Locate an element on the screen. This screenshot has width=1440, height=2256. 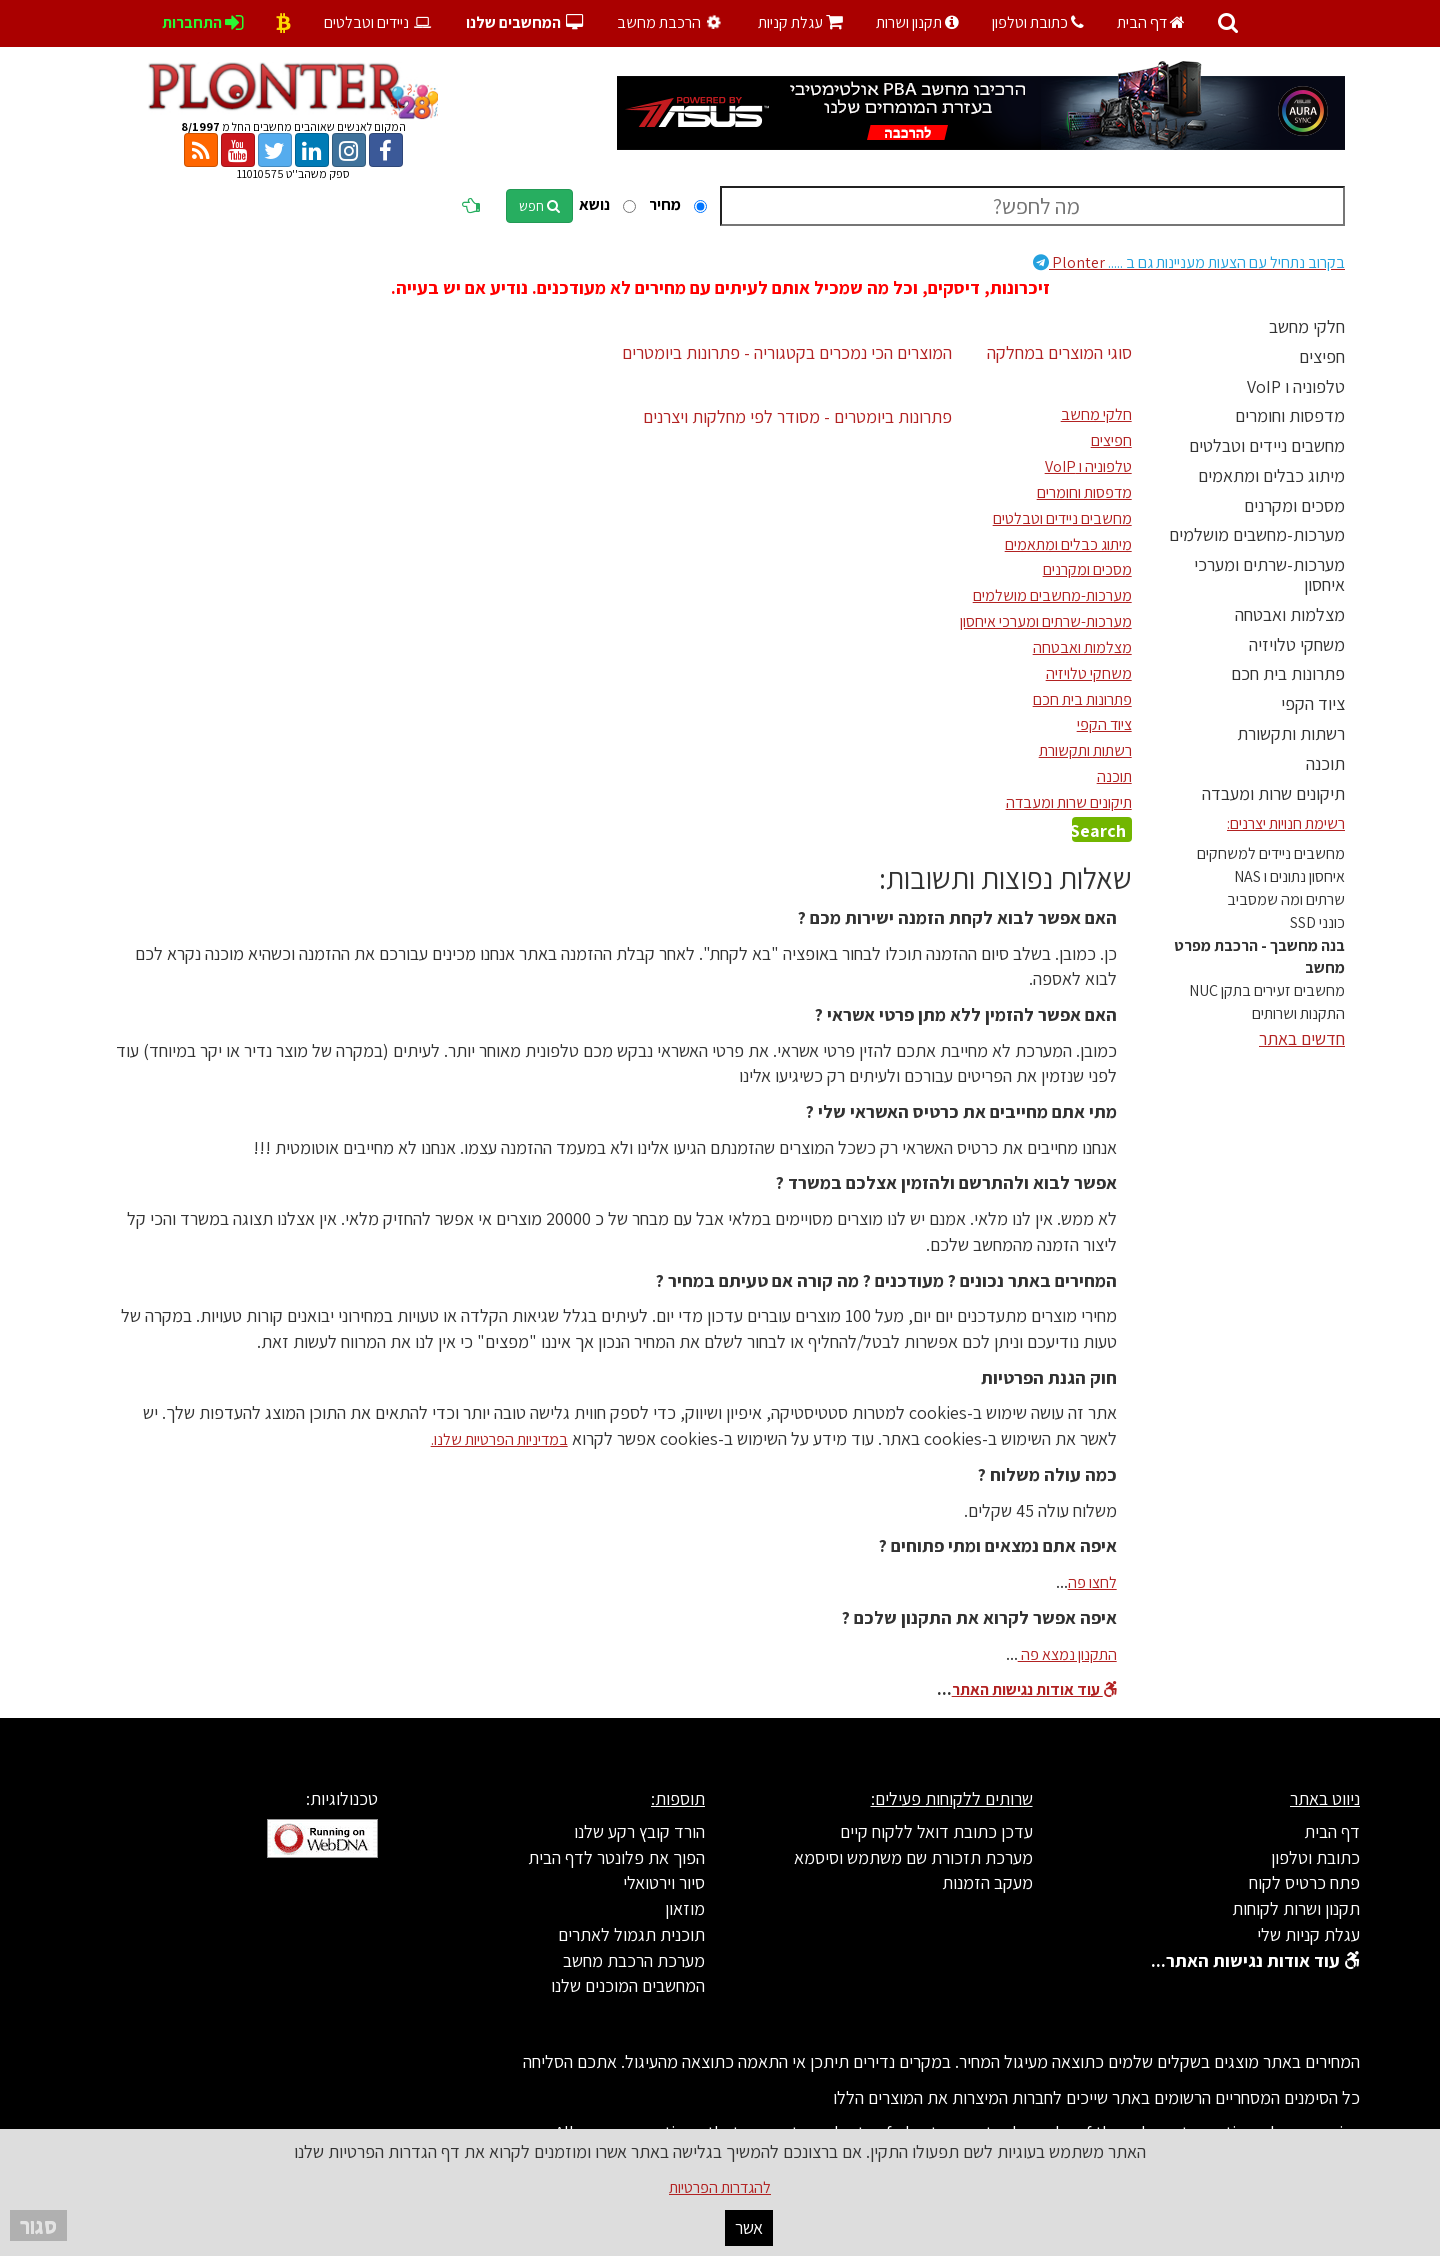
סגור is located at coordinates (38, 2225).